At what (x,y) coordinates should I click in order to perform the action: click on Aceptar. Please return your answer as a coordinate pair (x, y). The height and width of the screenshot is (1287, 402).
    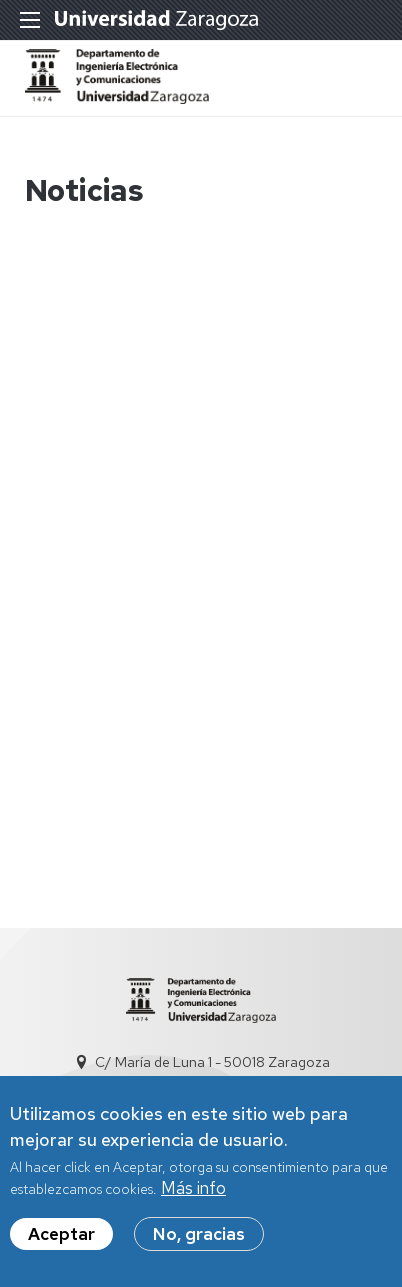
    Looking at the image, I should click on (61, 1242).